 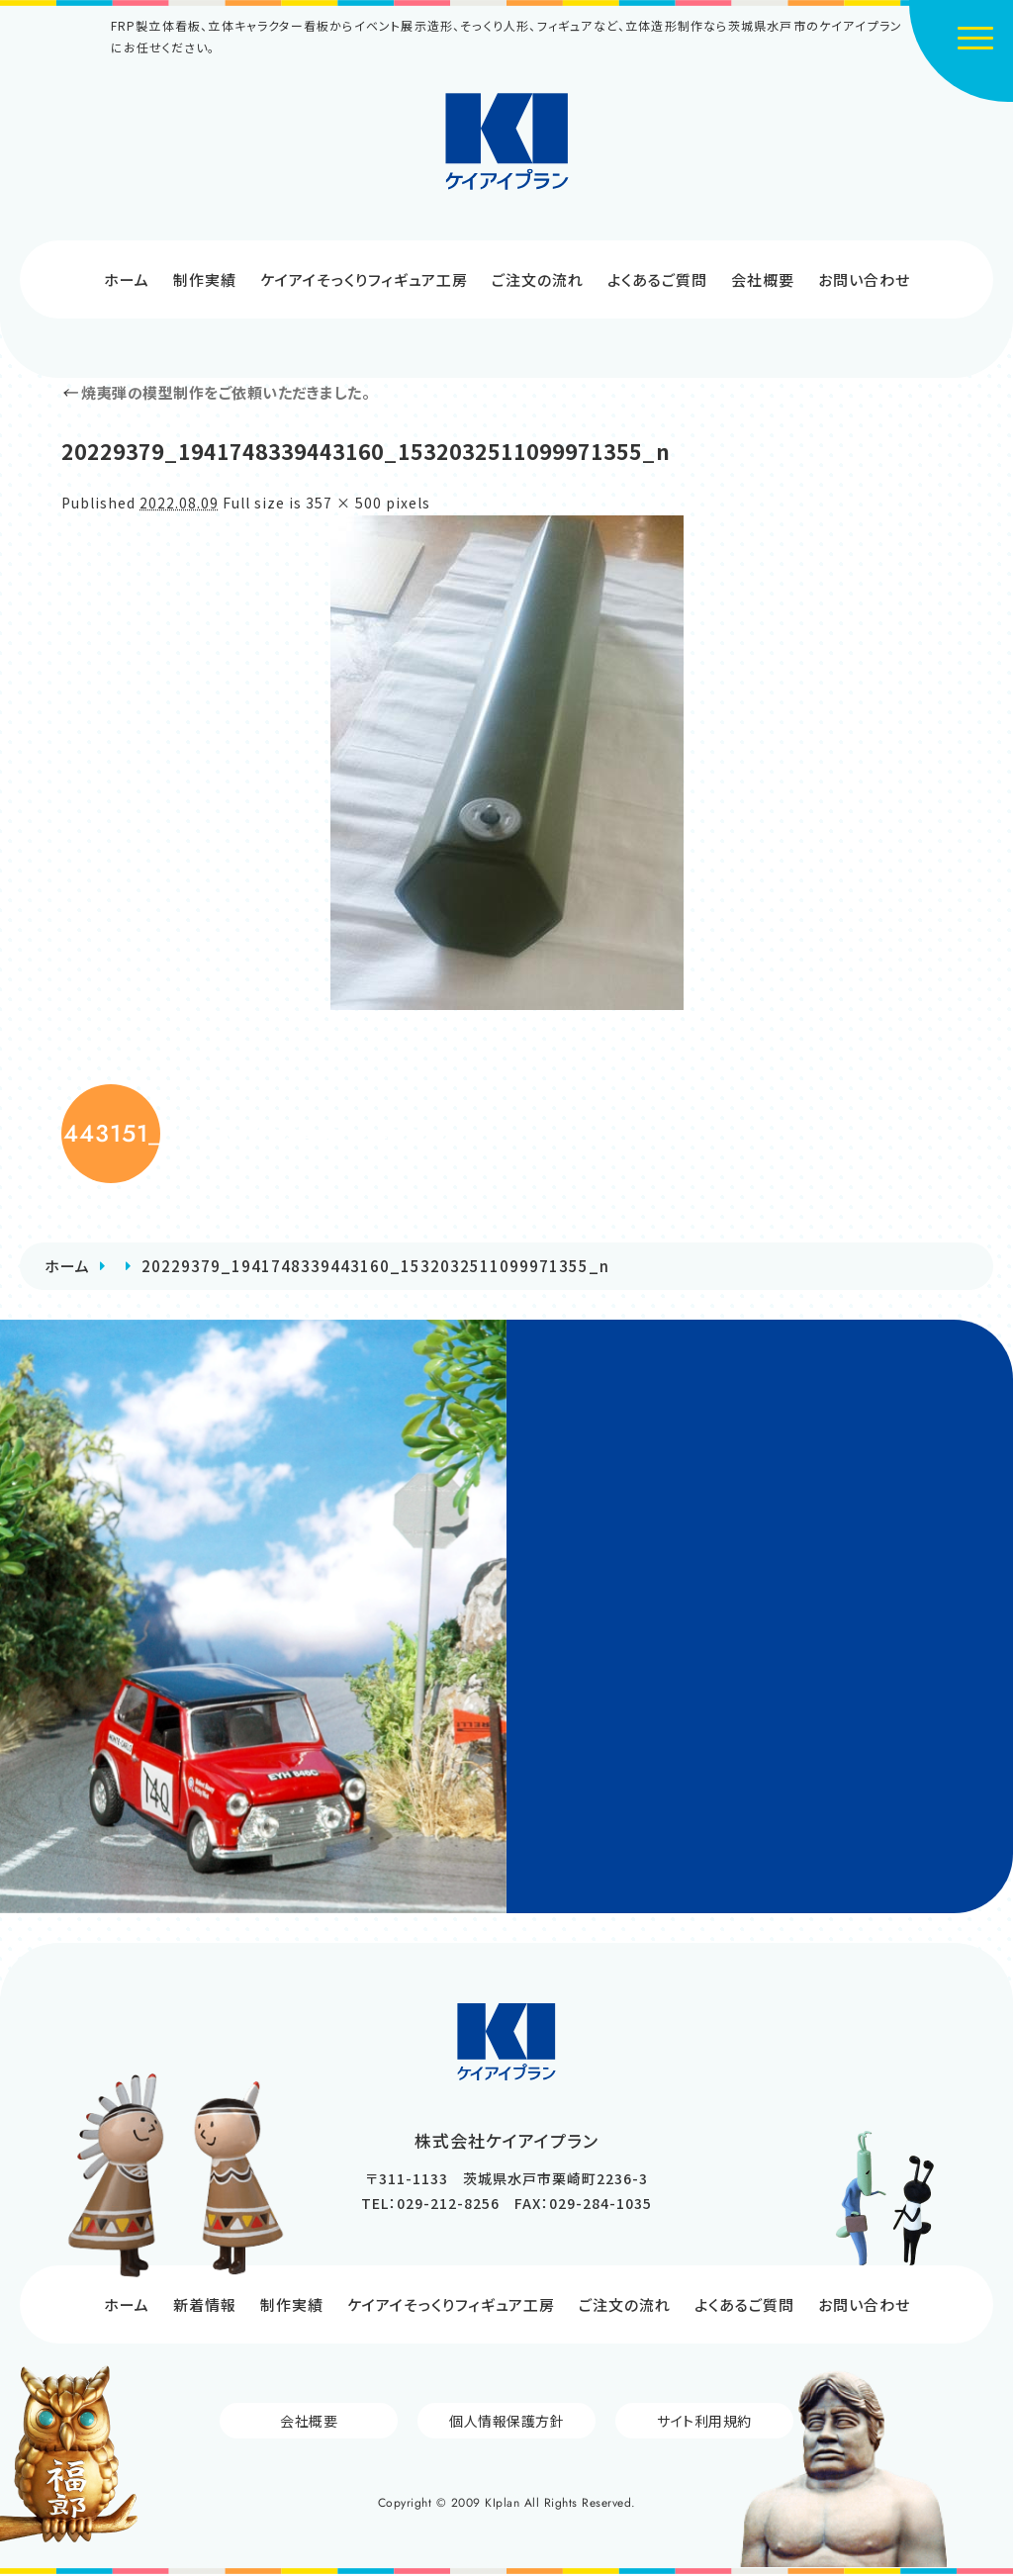 I want to click on 20229364_1941748429443151_6265679054471242596_n, so click(x=110, y=1133).